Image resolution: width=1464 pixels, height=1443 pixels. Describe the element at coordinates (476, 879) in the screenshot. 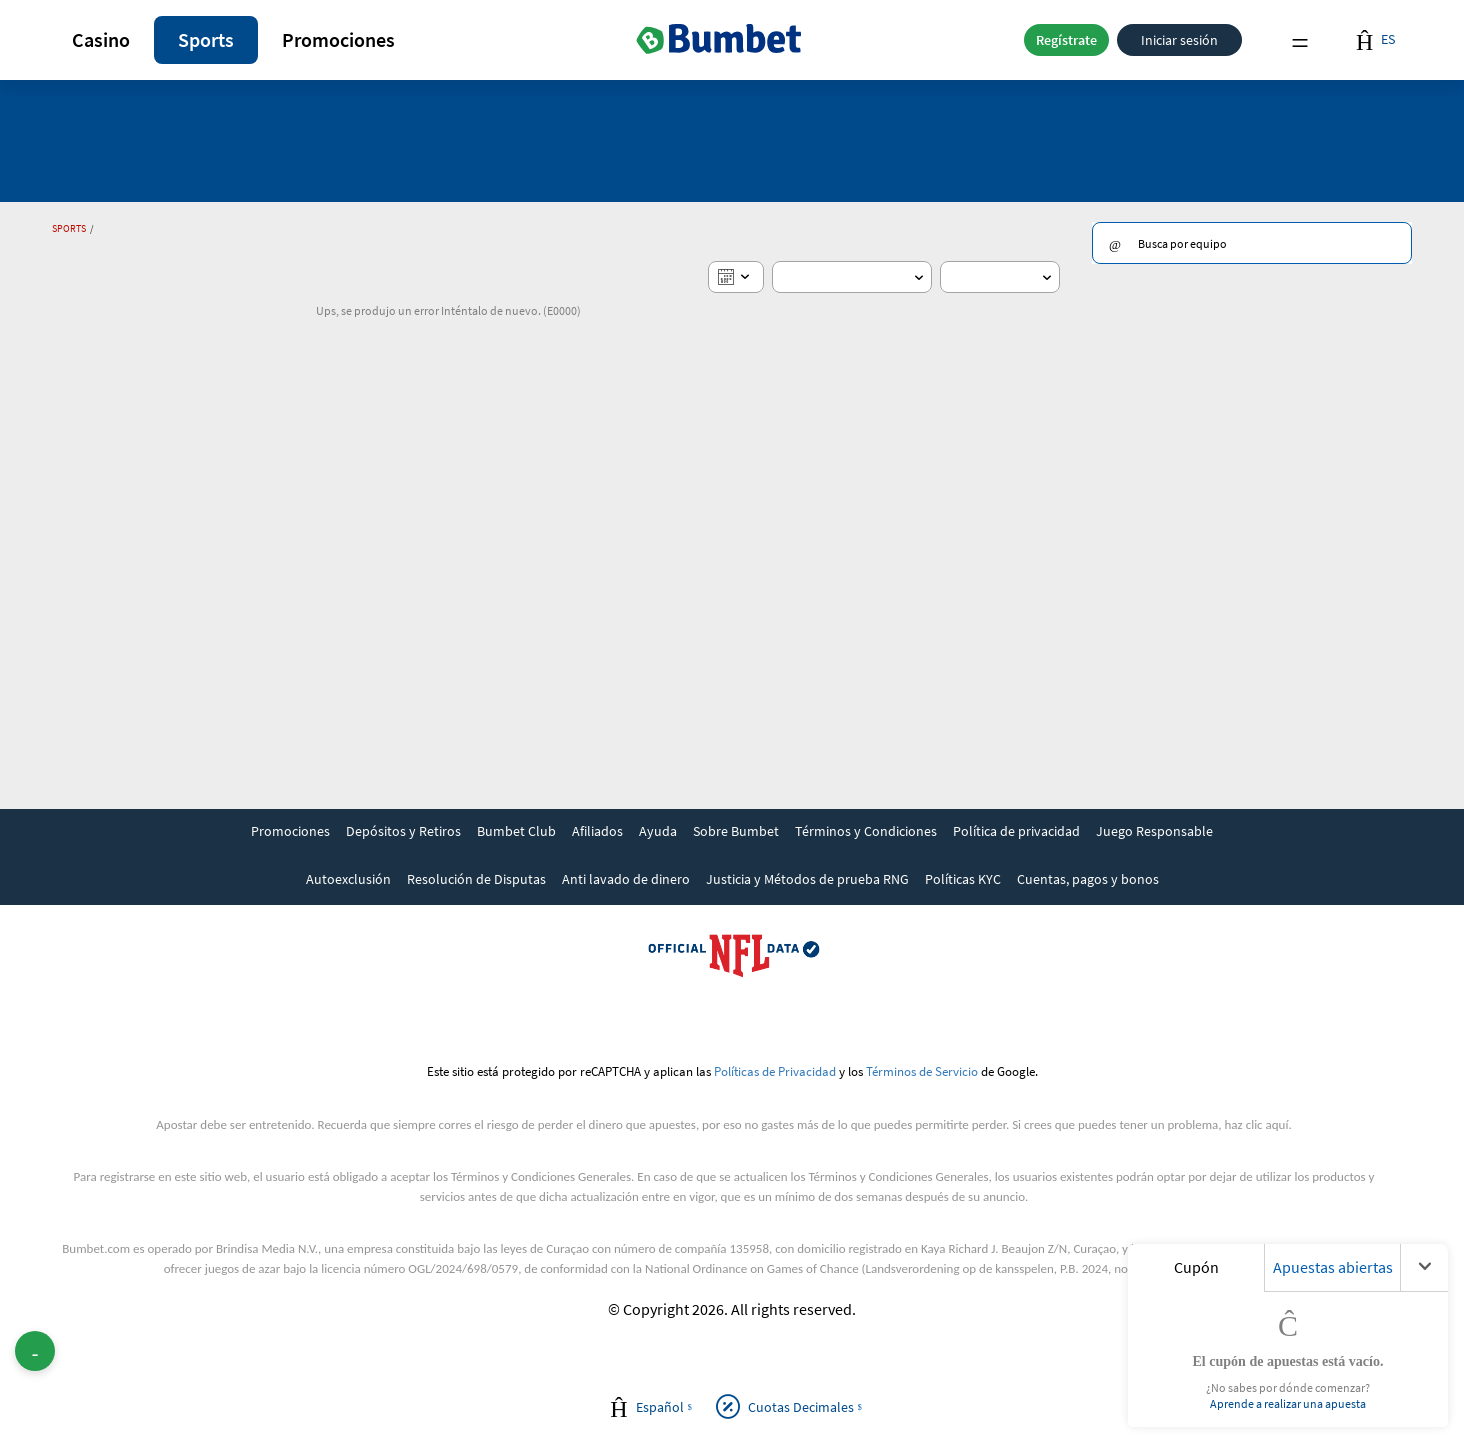

I see `Resolución de Disputas` at that location.